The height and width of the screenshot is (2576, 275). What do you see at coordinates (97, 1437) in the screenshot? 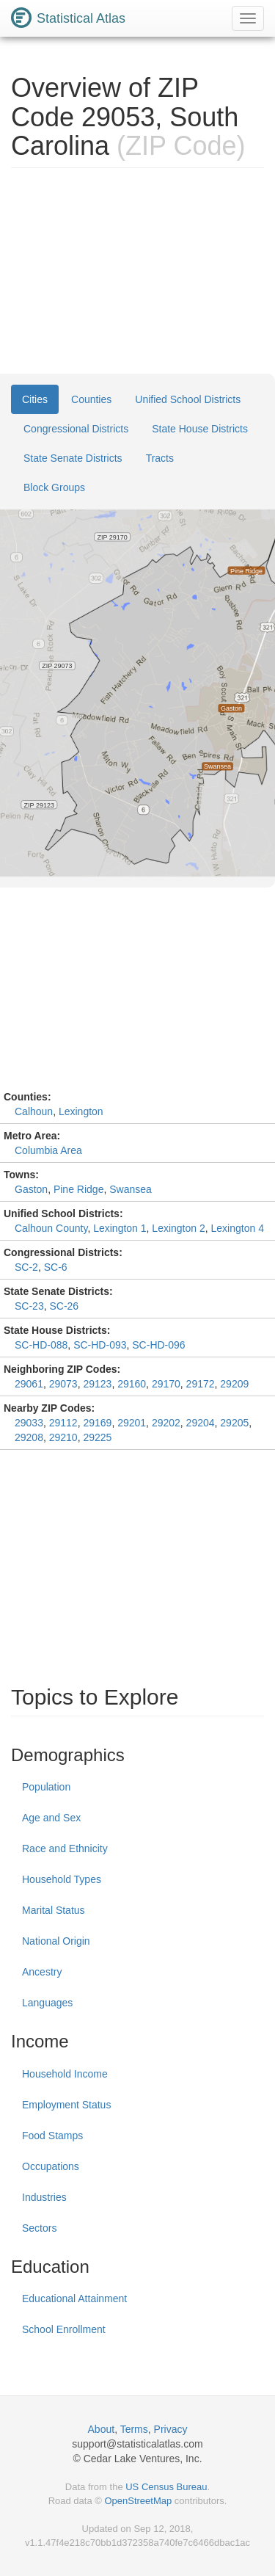
I see `29225` at bounding box center [97, 1437].